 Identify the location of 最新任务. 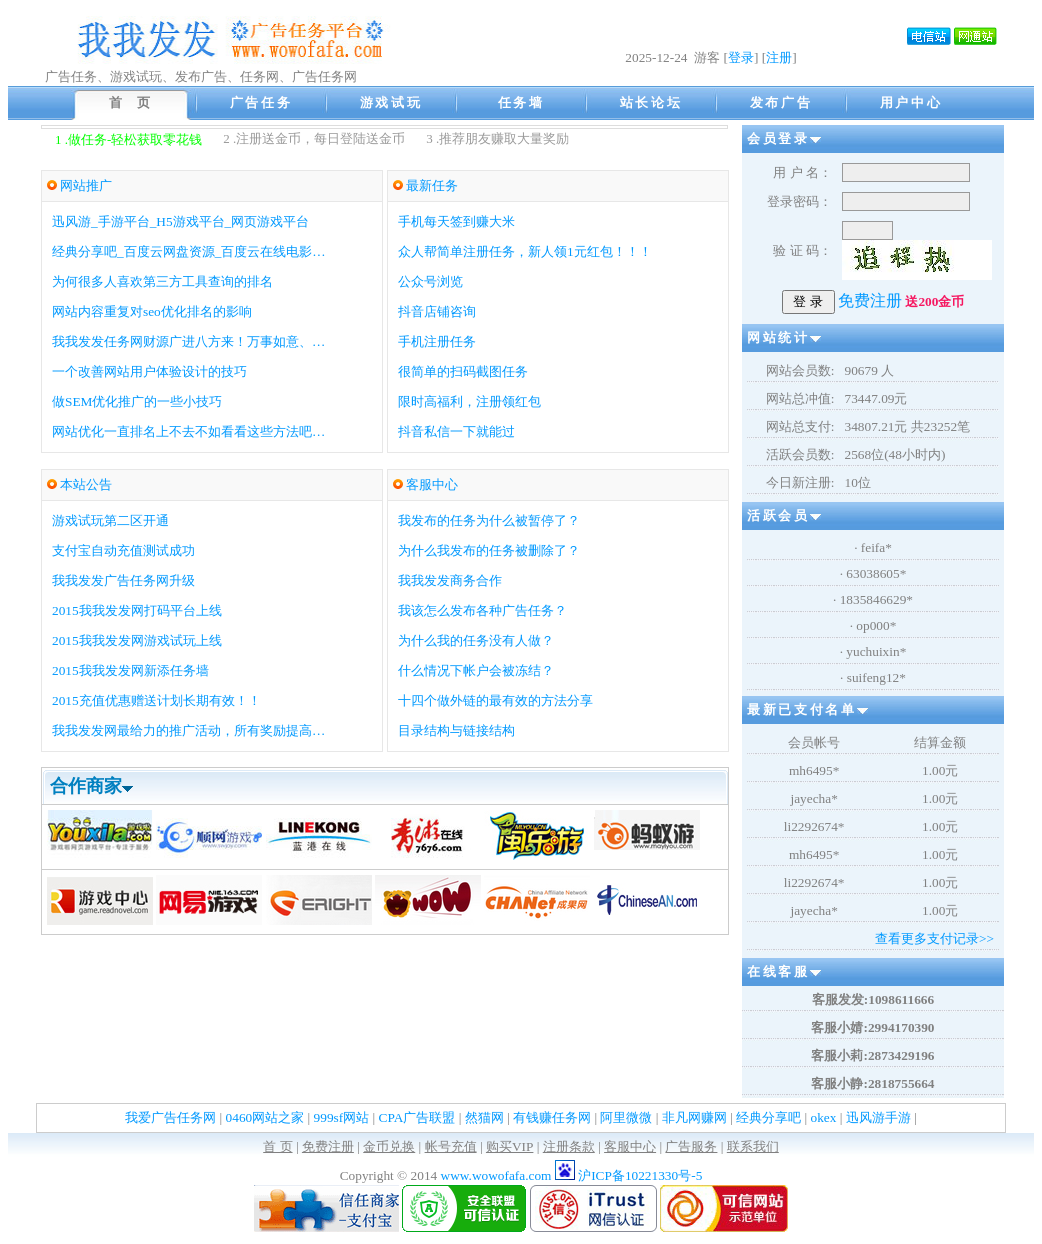
(432, 185).